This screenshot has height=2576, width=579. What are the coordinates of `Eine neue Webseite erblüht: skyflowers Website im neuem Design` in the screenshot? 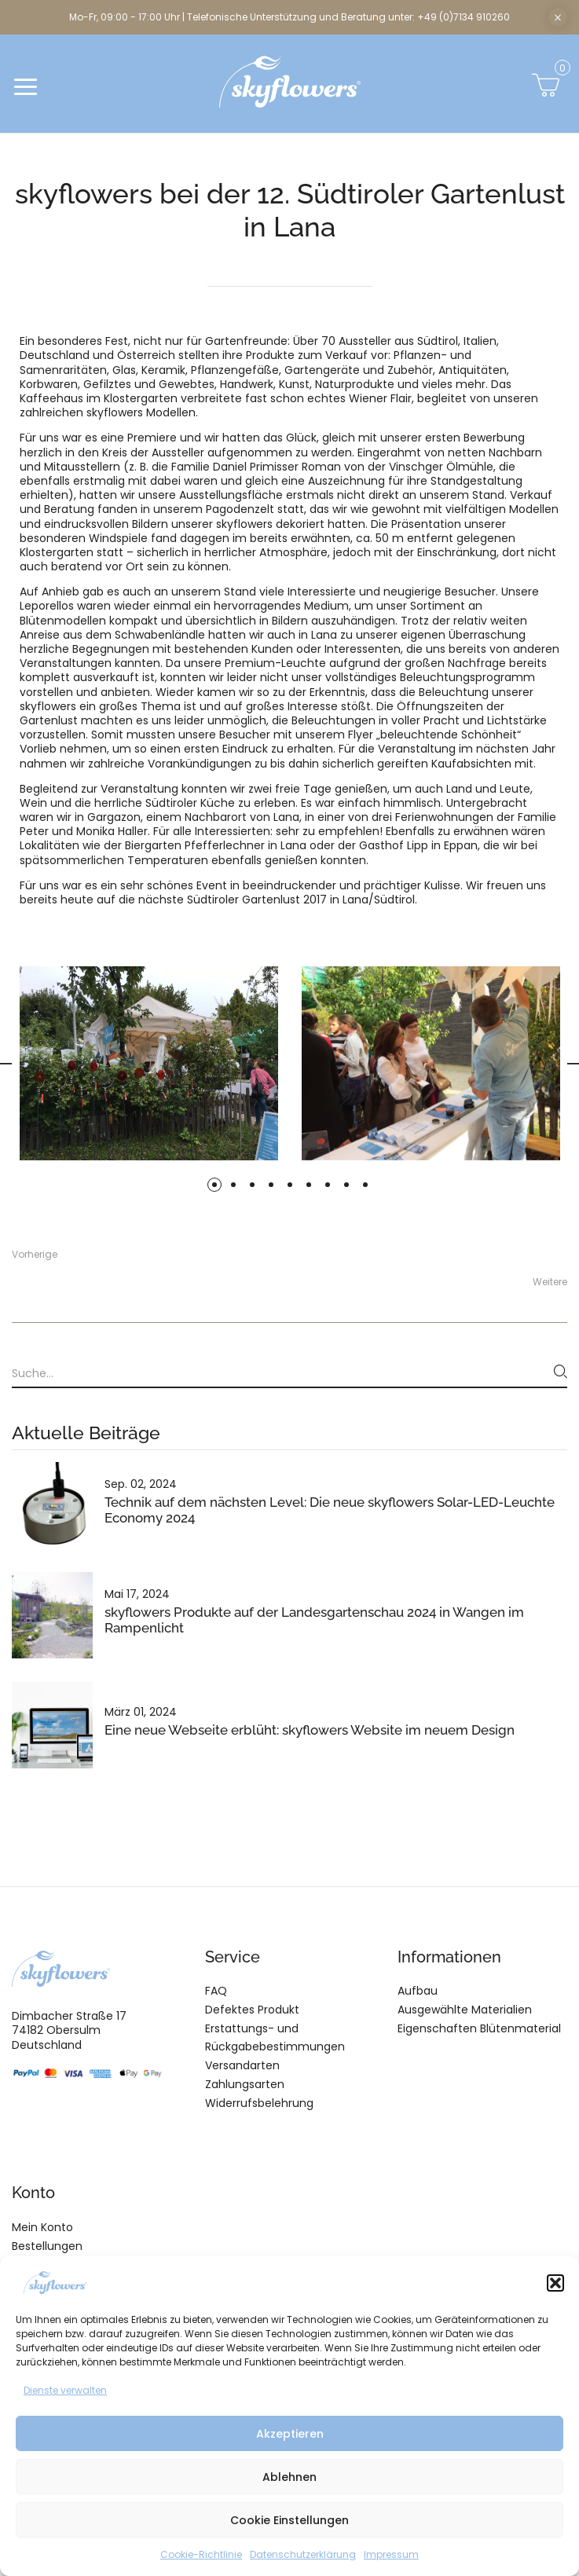 It's located at (309, 1730).